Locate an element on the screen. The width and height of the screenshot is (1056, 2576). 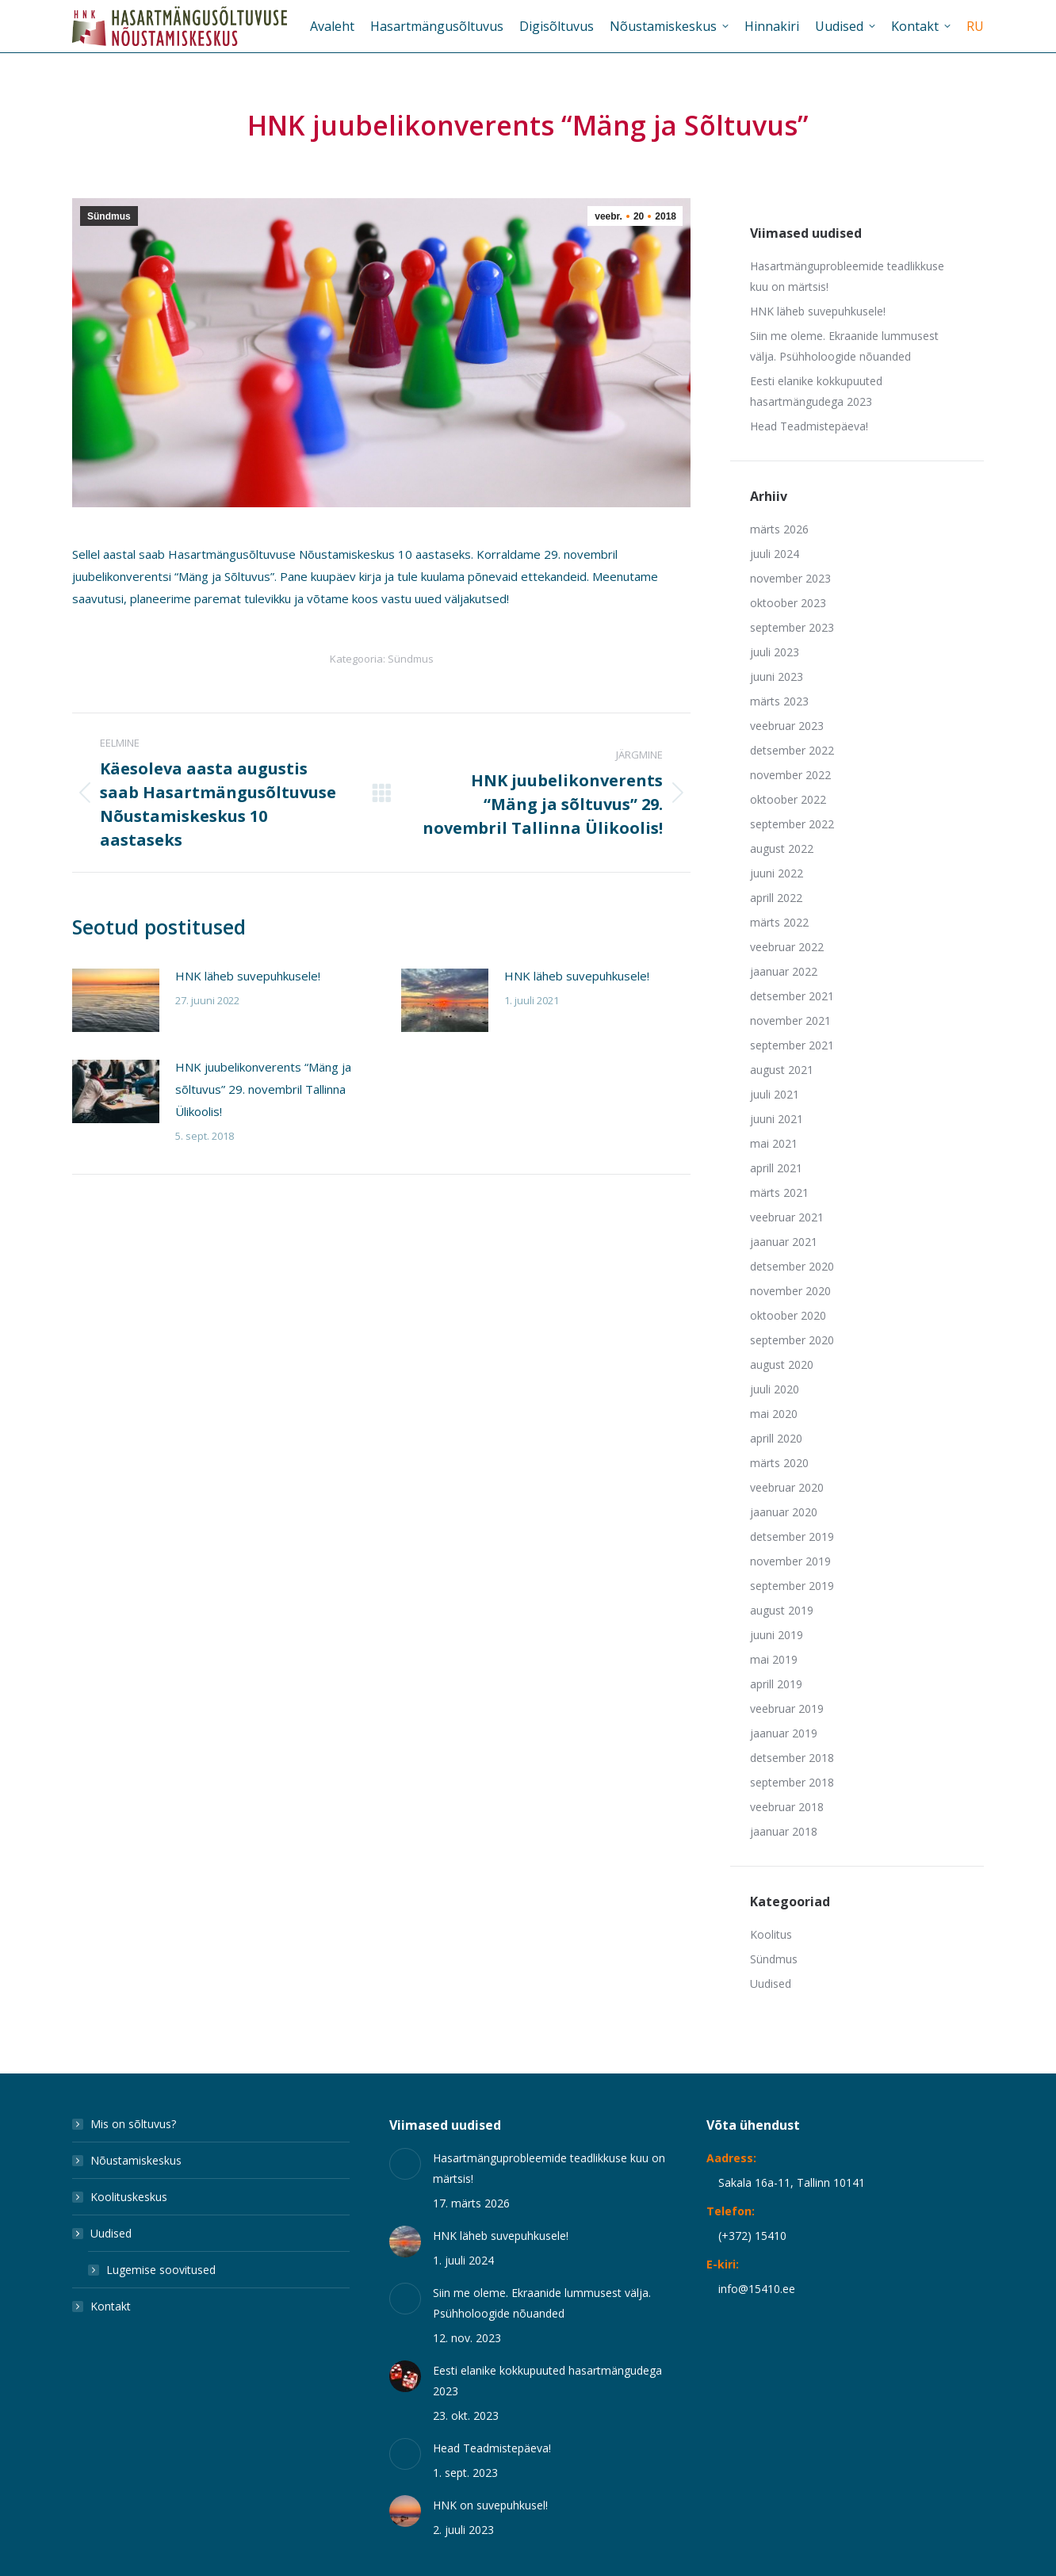
veebruar 2021 is located at coordinates (787, 1217).